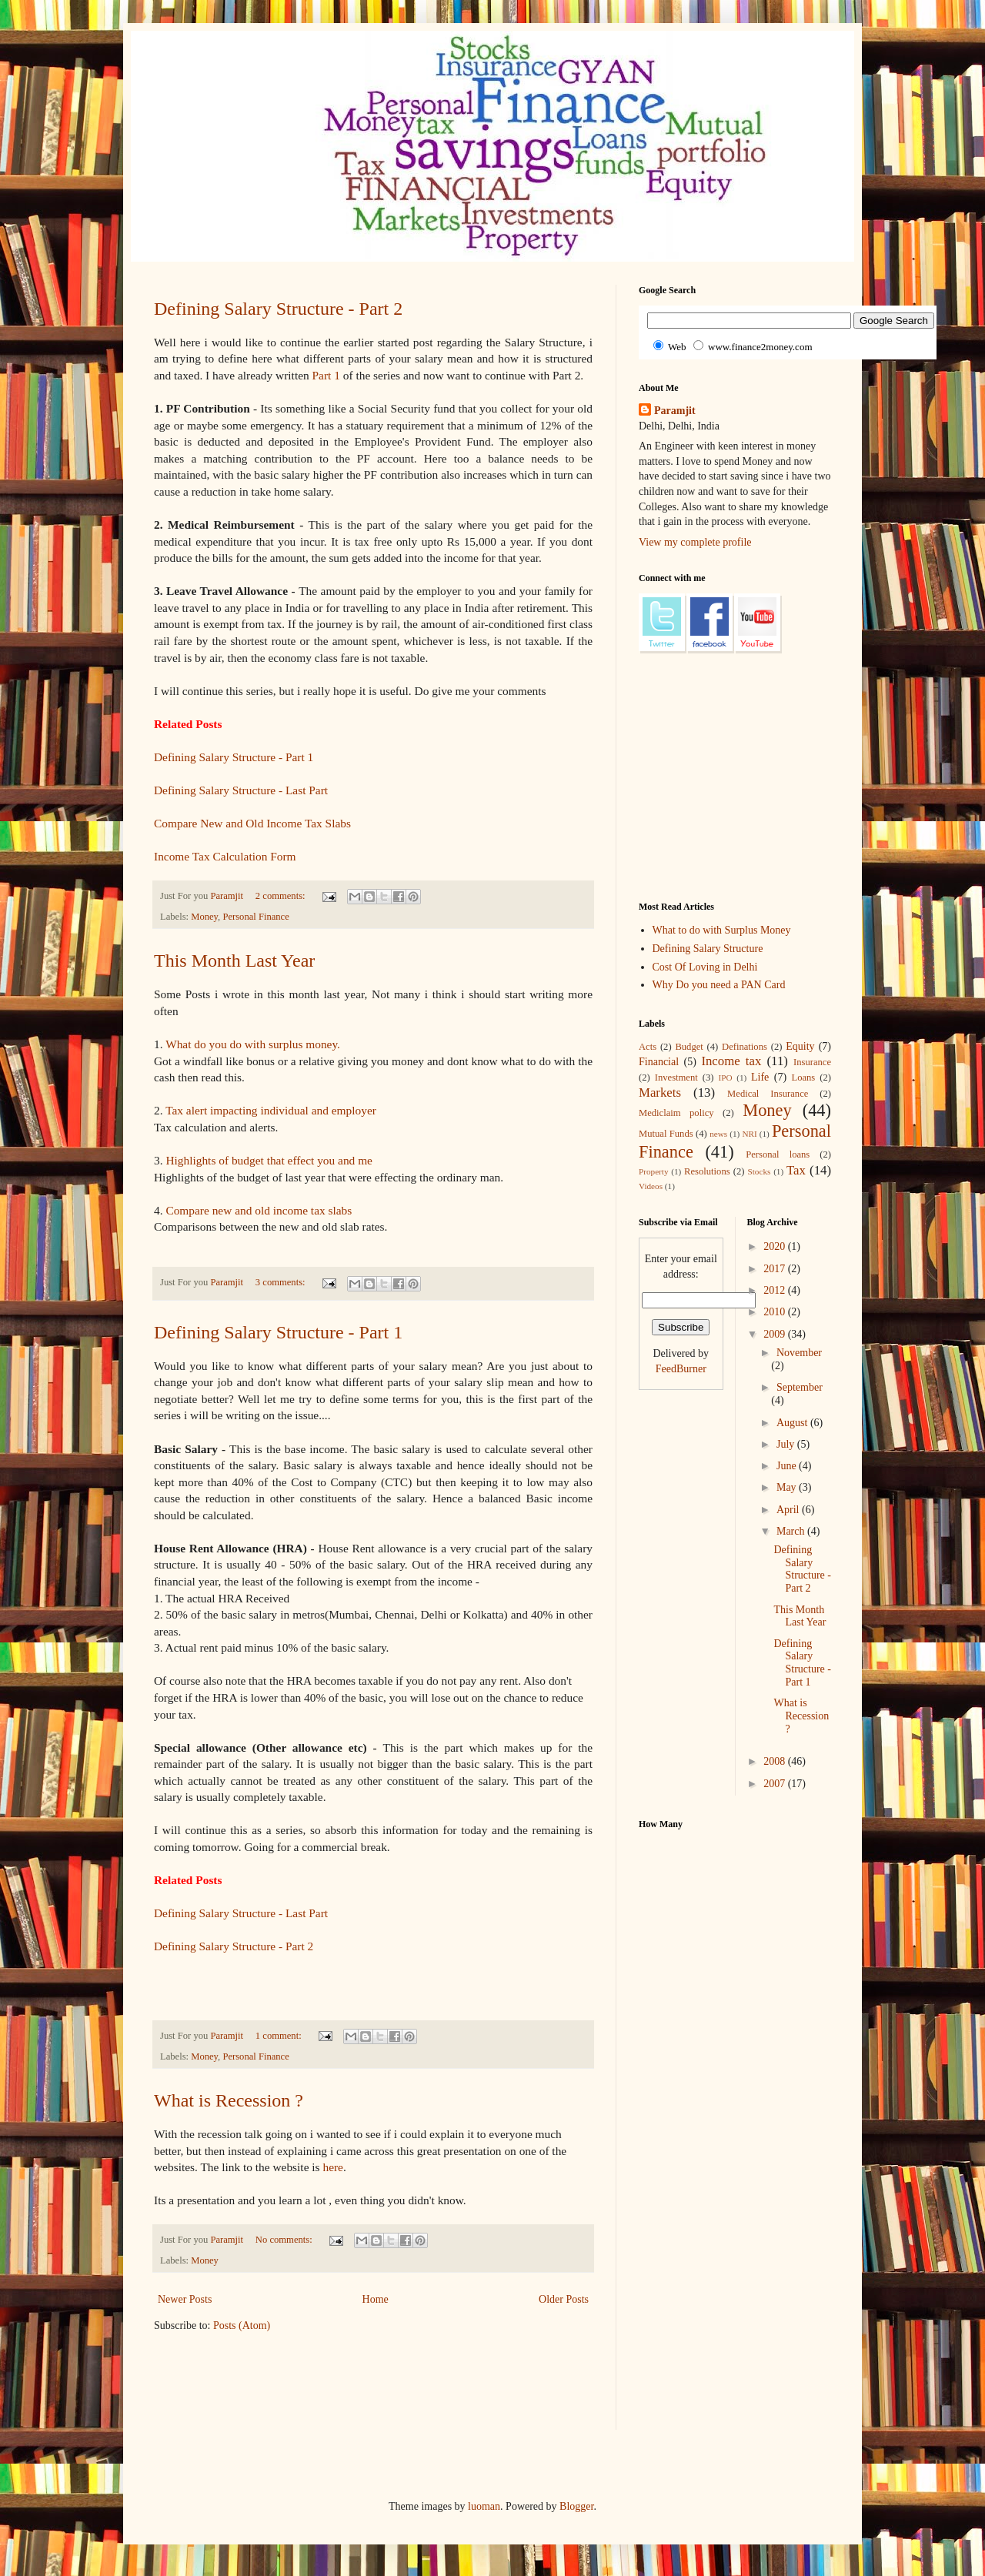 The width and height of the screenshot is (985, 2576). Describe the element at coordinates (268, 1160) in the screenshot. I see `Highlights of budget that effect you and me` at that location.